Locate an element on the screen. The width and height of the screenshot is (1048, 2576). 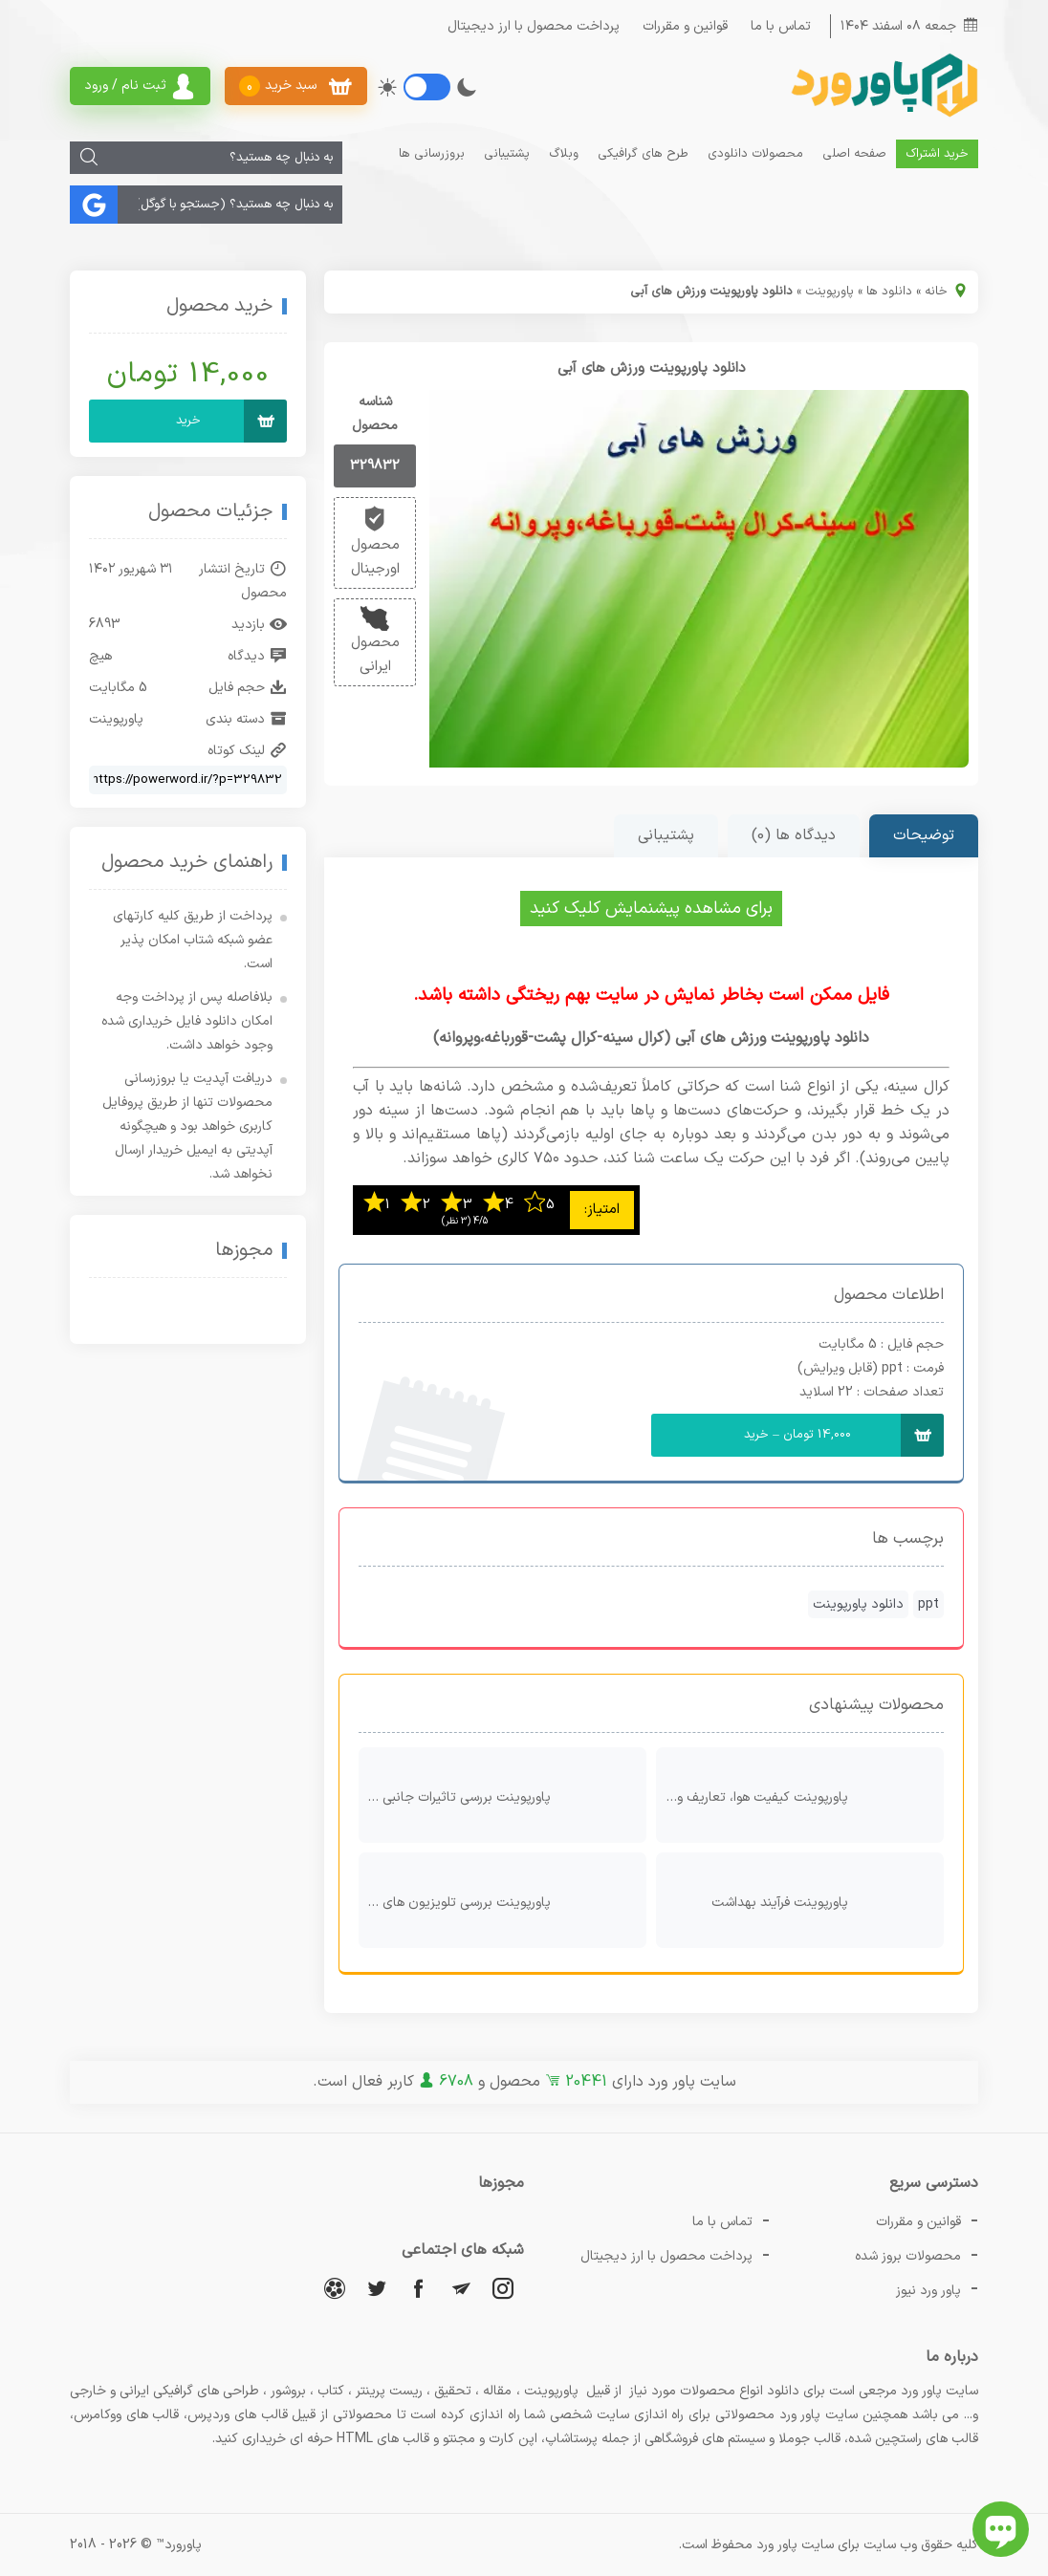
[اینماد] is located at coordinates (230, 1312).